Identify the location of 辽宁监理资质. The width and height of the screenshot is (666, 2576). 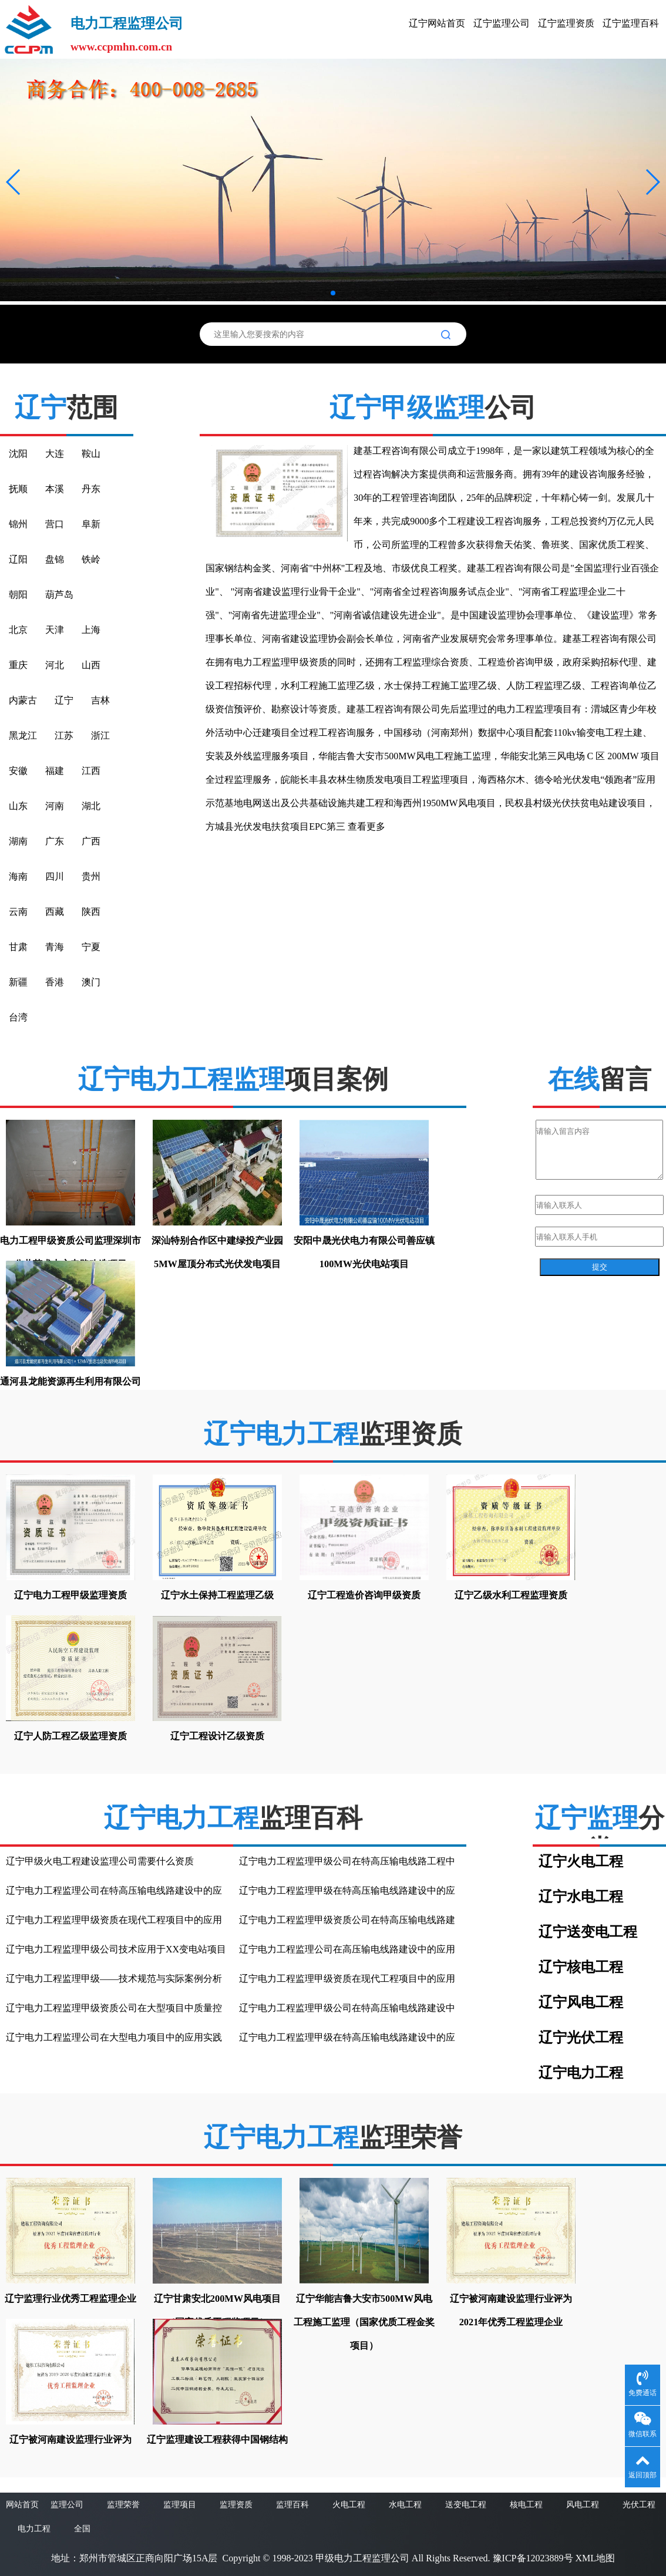
(566, 23).